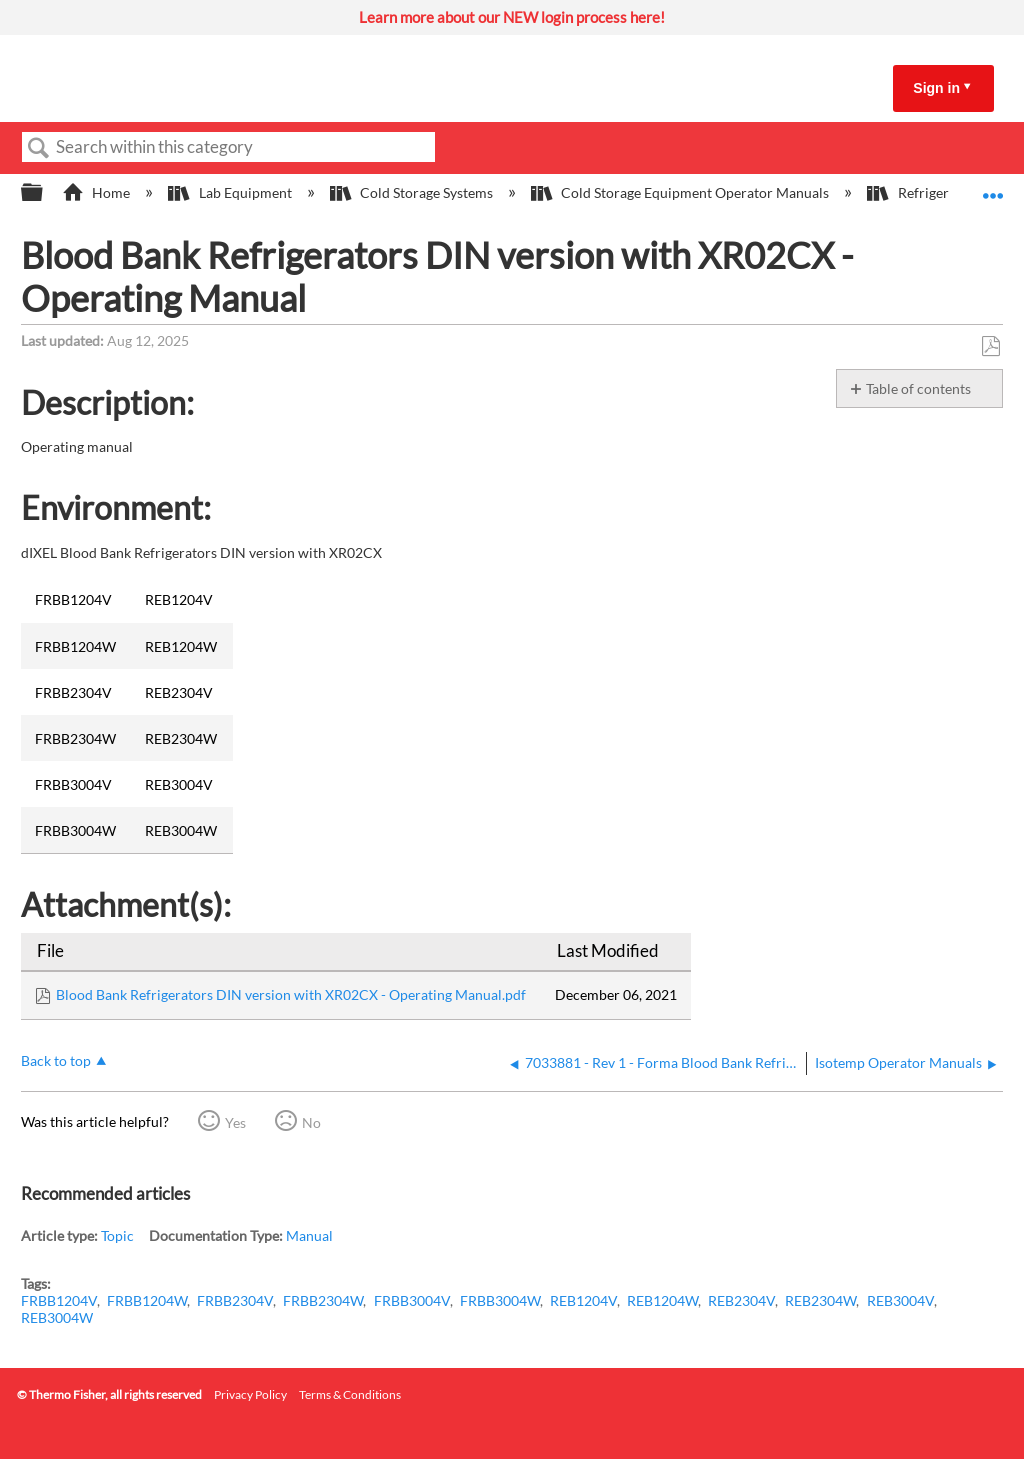 The width and height of the screenshot is (1024, 1459). I want to click on FRBB3004W, so click(500, 1300).